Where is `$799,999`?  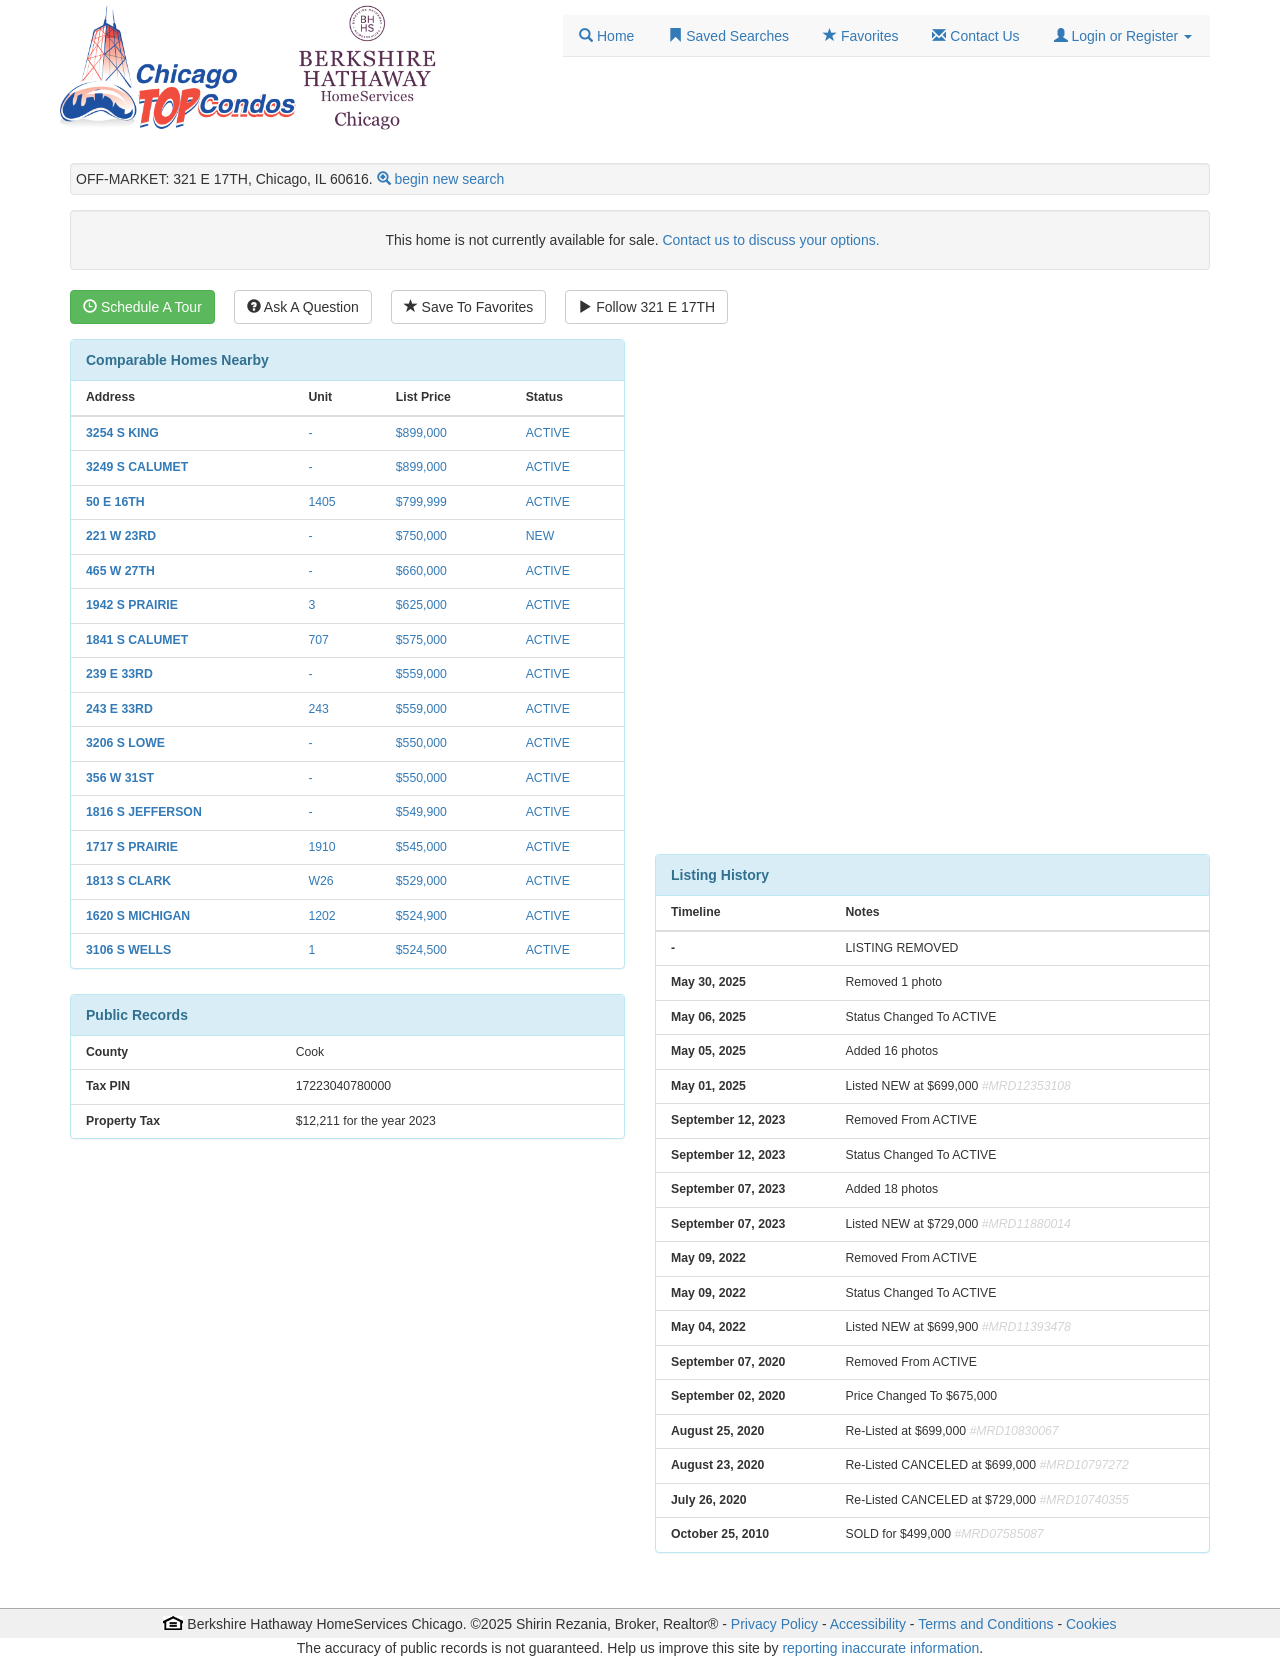
$799,999 is located at coordinates (421, 502).